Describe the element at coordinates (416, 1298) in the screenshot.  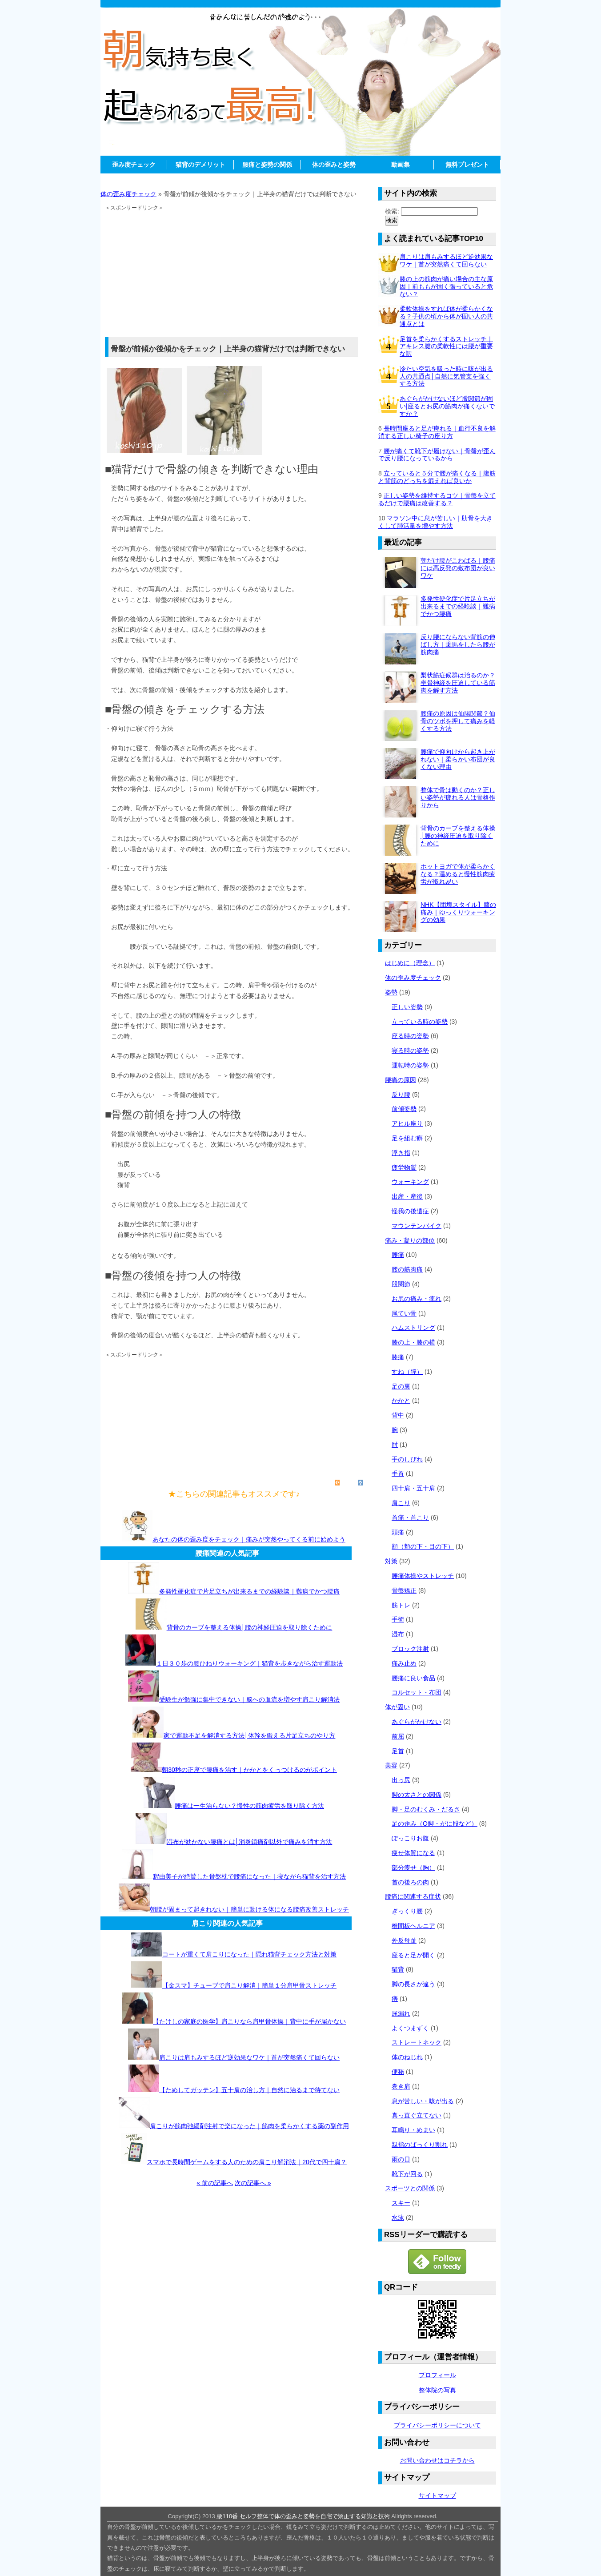
I see `お尻の痛み・痺れ` at that location.